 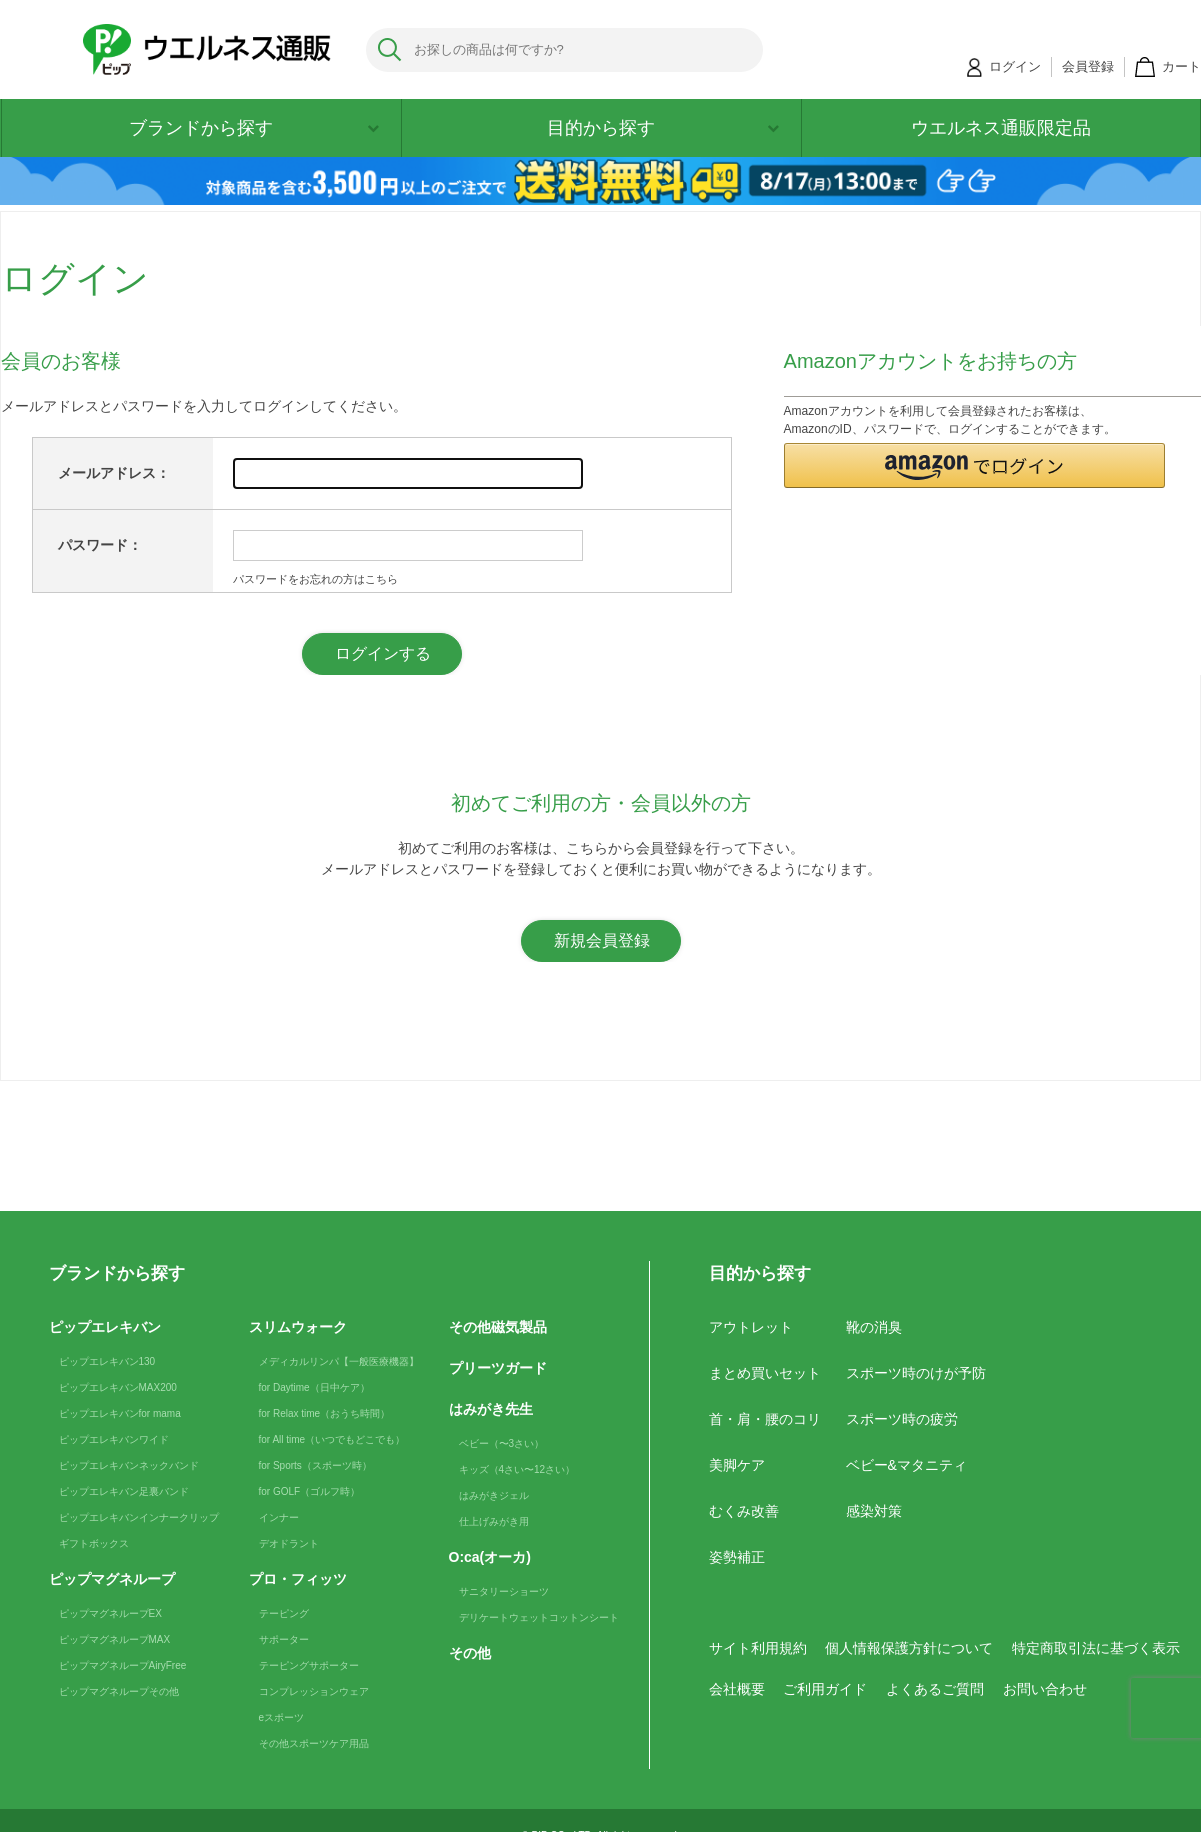 I want to click on インナー, so click(x=279, y=1517).